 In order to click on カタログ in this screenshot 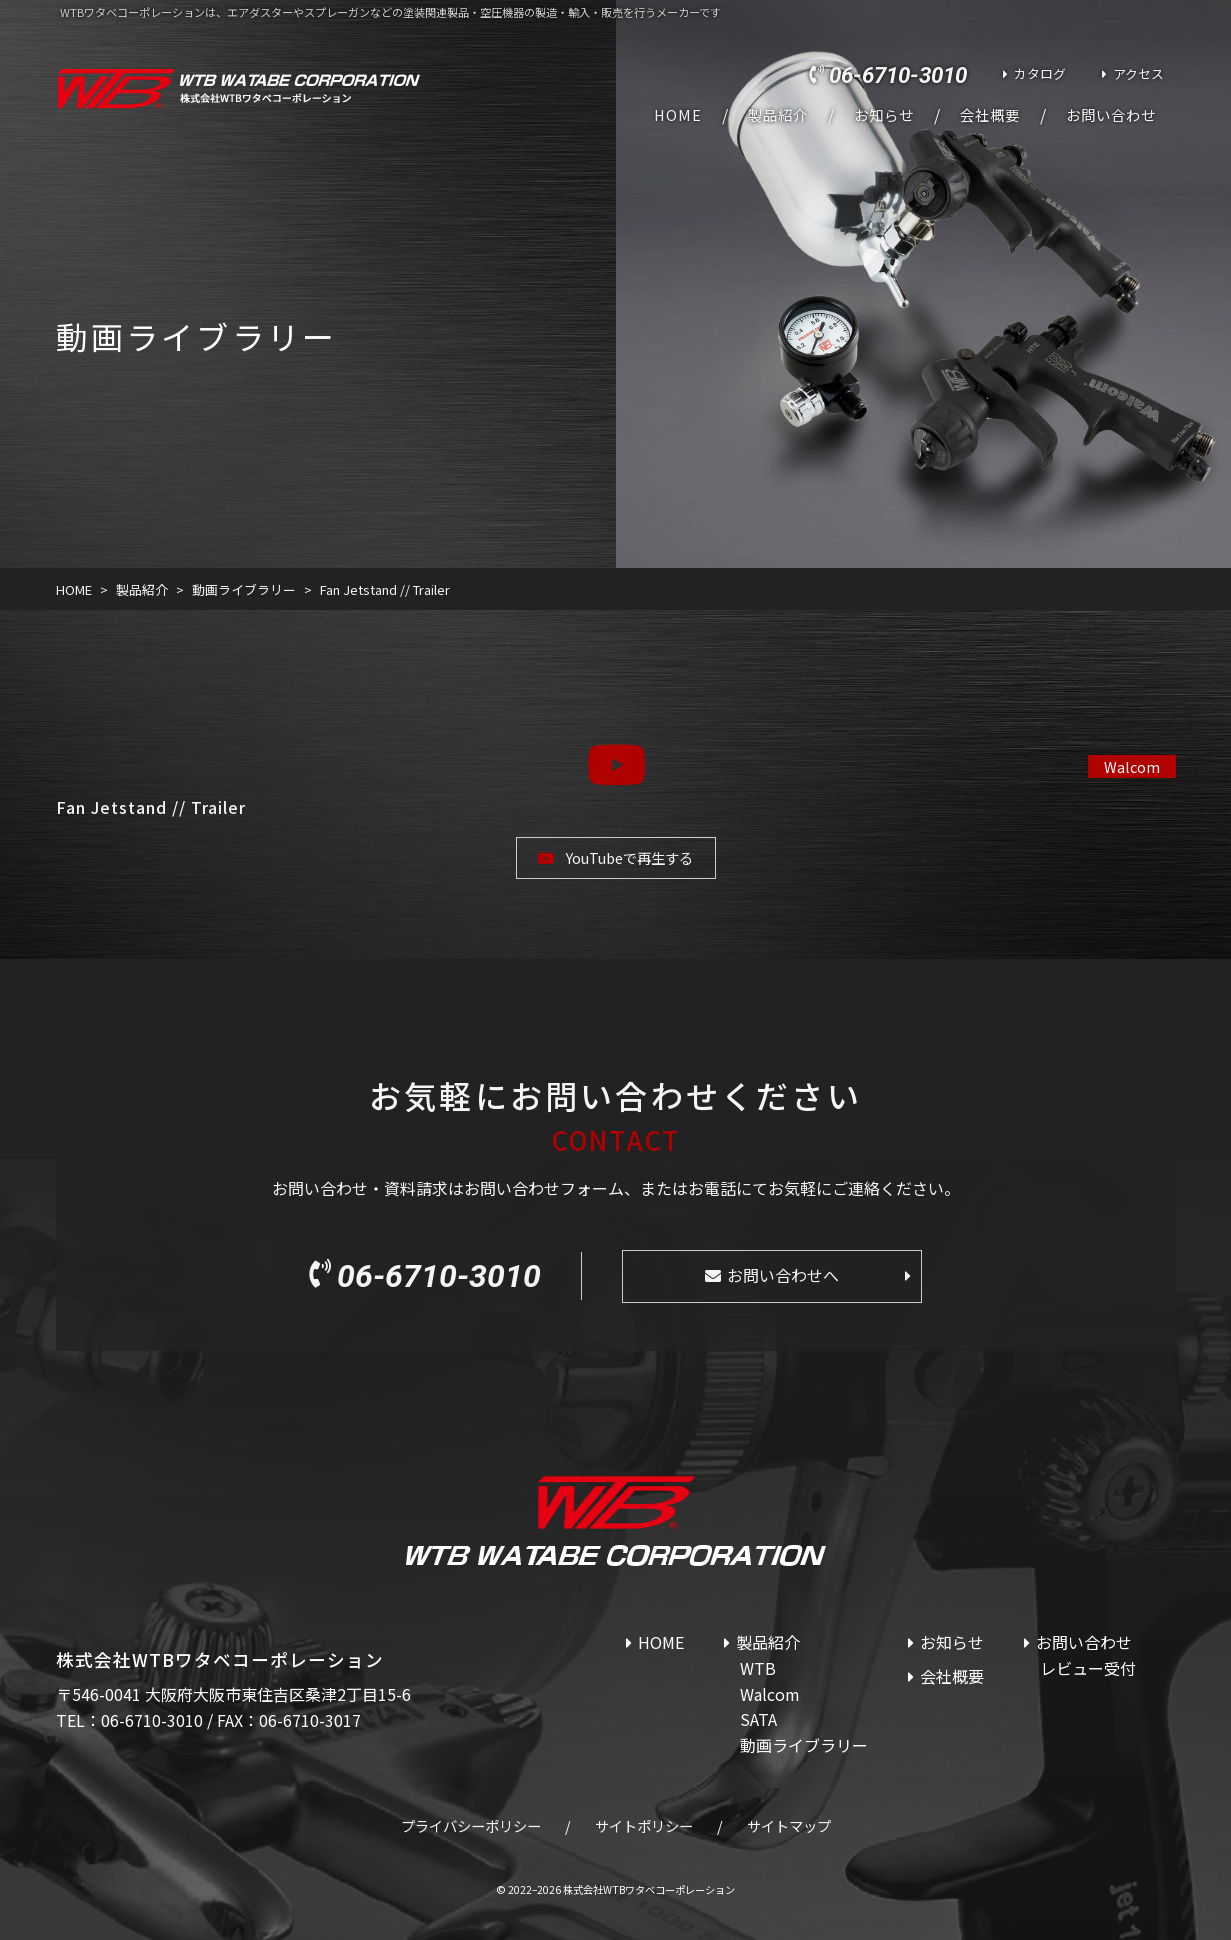, I will do `click(1040, 73)`.